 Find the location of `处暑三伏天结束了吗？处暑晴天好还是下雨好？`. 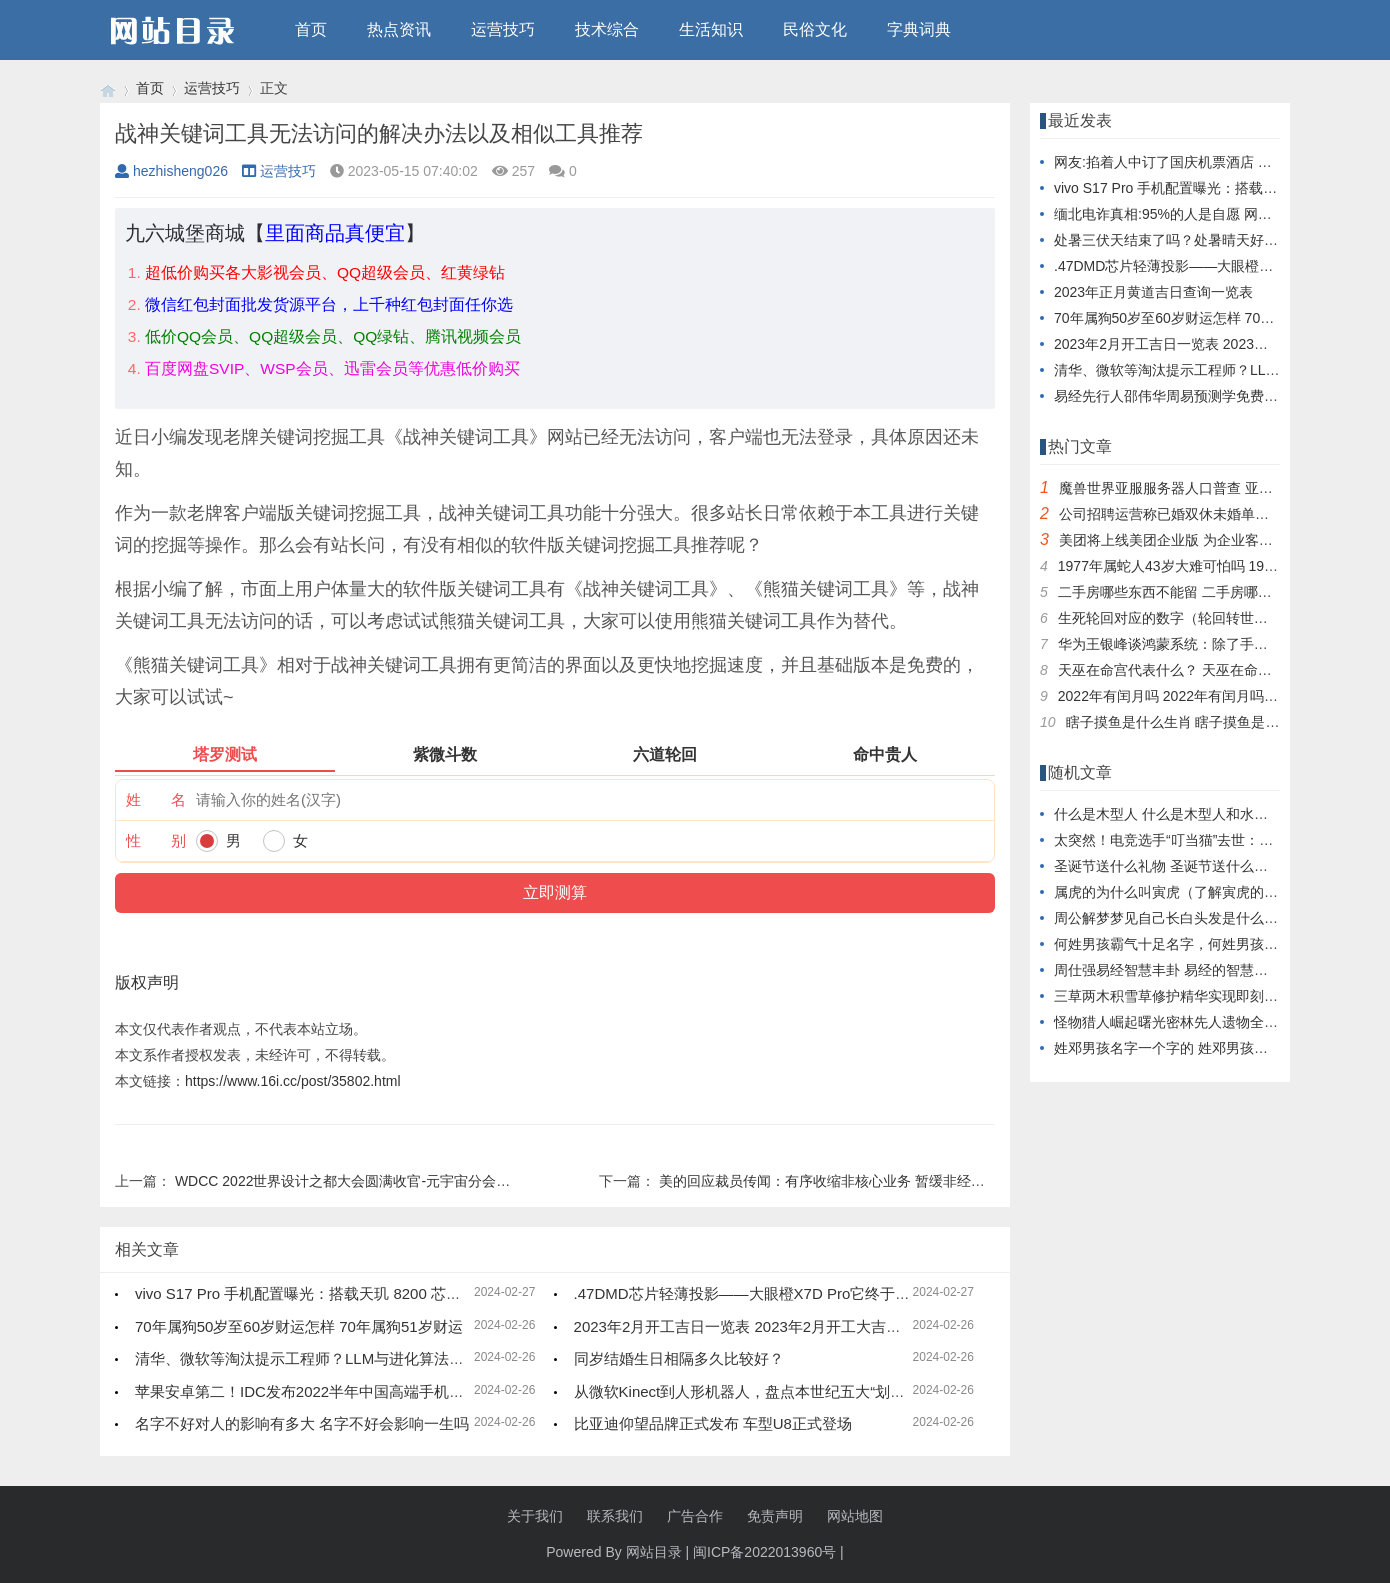

处暑三伏天结束了吗？处暑晴天好还是下雨好？ is located at coordinates (1201, 240).